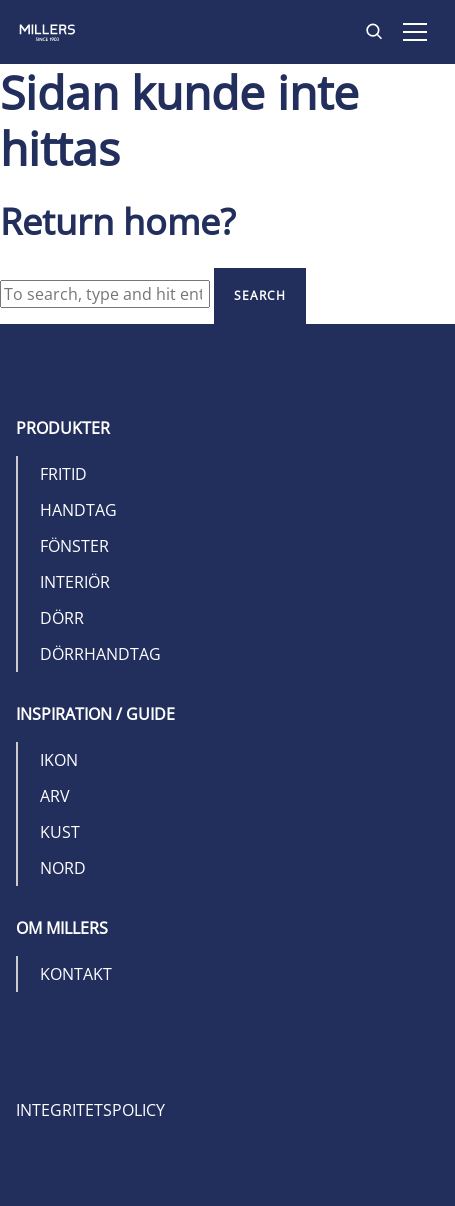 The image size is (455, 1206). Describe the element at coordinates (260, 295) in the screenshot. I see `Search [button]` at that location.